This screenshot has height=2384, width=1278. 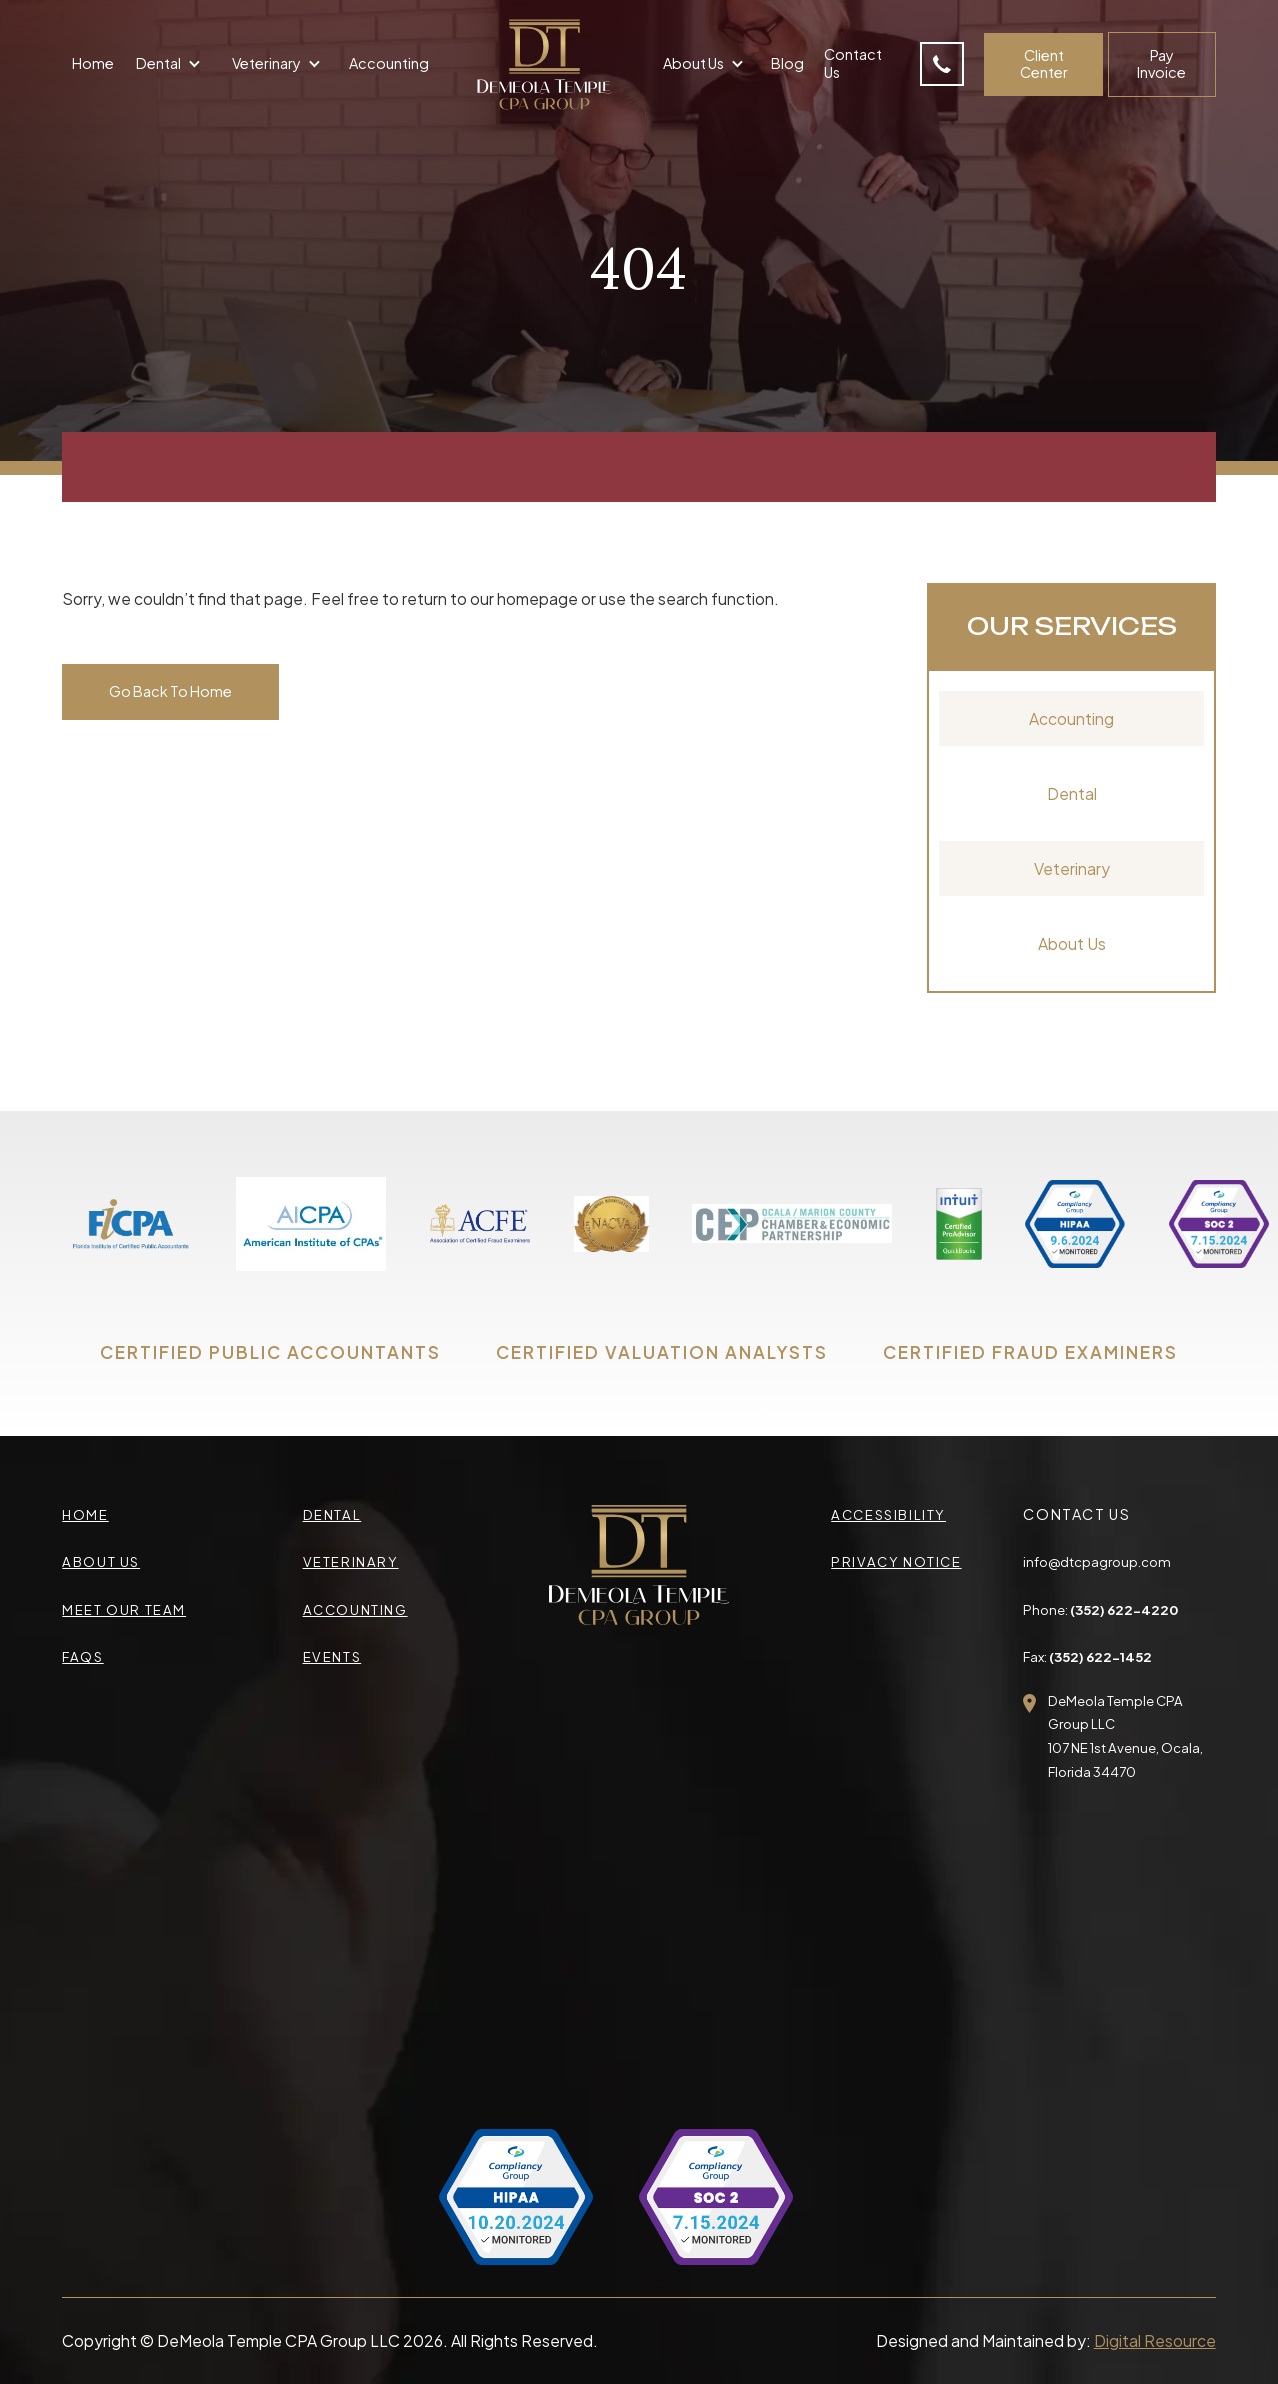 What do you see at coordinates (853, 62) in the screenshot?
I see `Contact Us` at bounding box center [853, 62].